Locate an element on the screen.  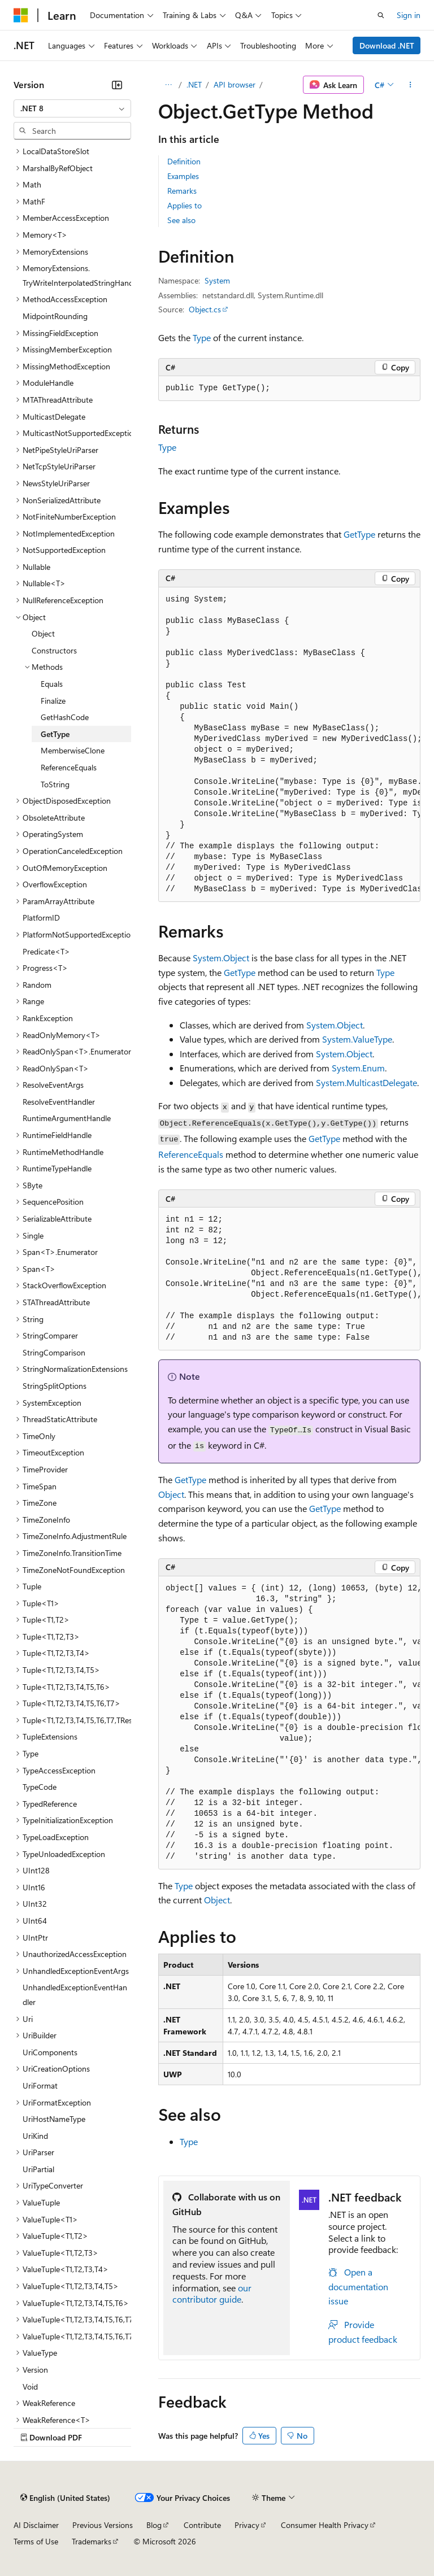
System.MulticastDelegate is located at coordinates (366, 1082).